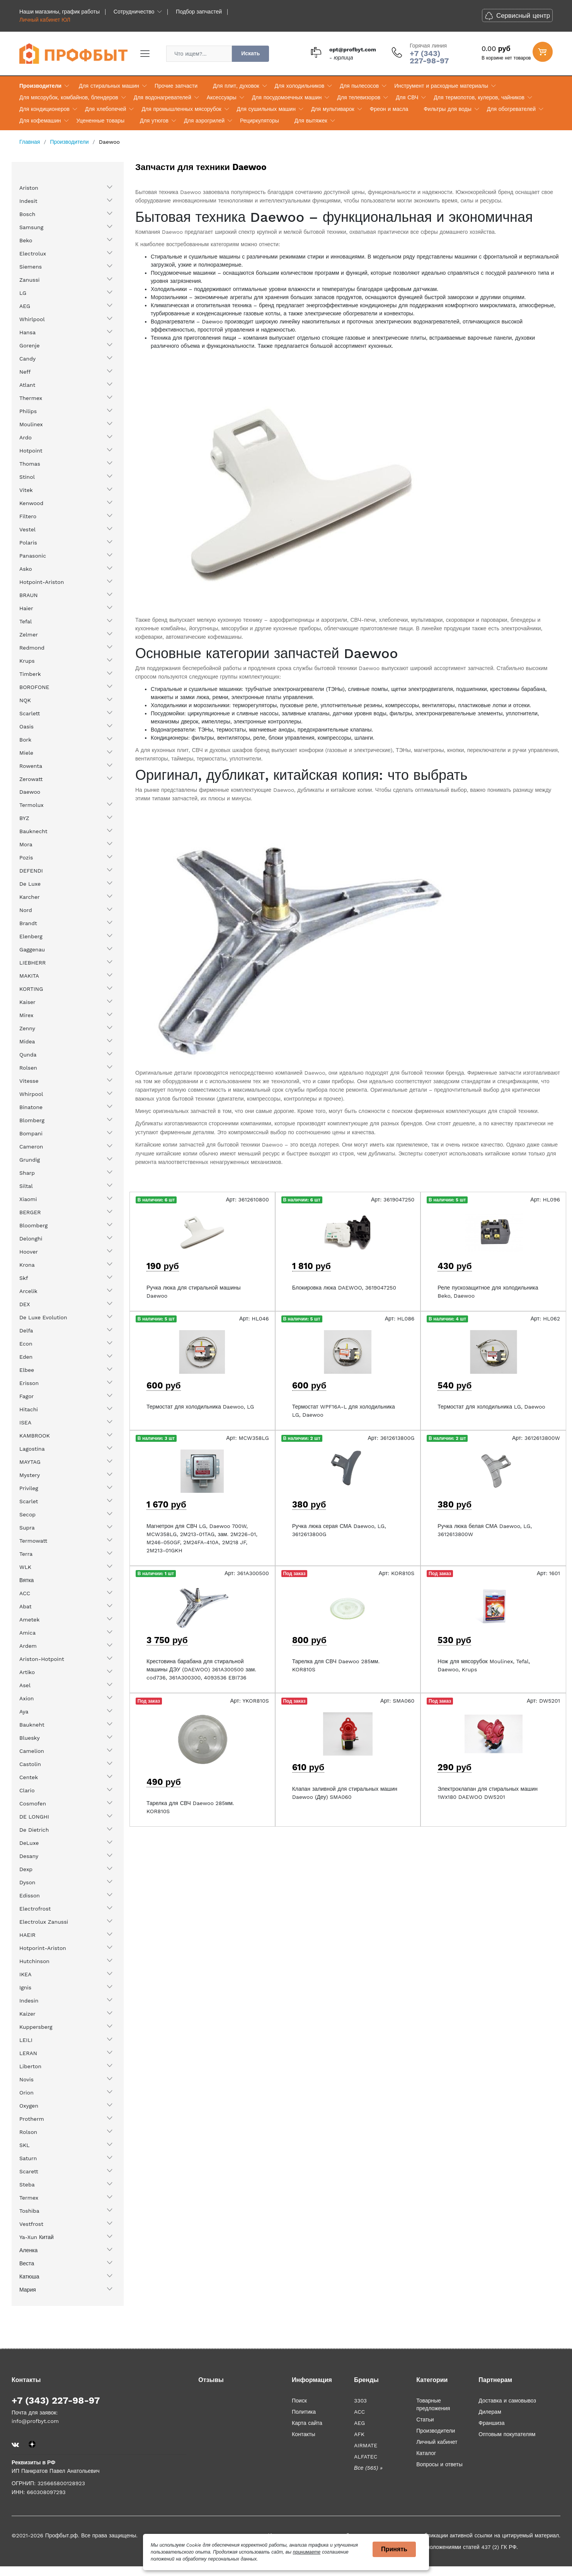 This screenshot has width=572, height=2576. What do you see at coordinates (25, 569) in the screenshot?
I see `Asko` at bounding box center [25, 569].